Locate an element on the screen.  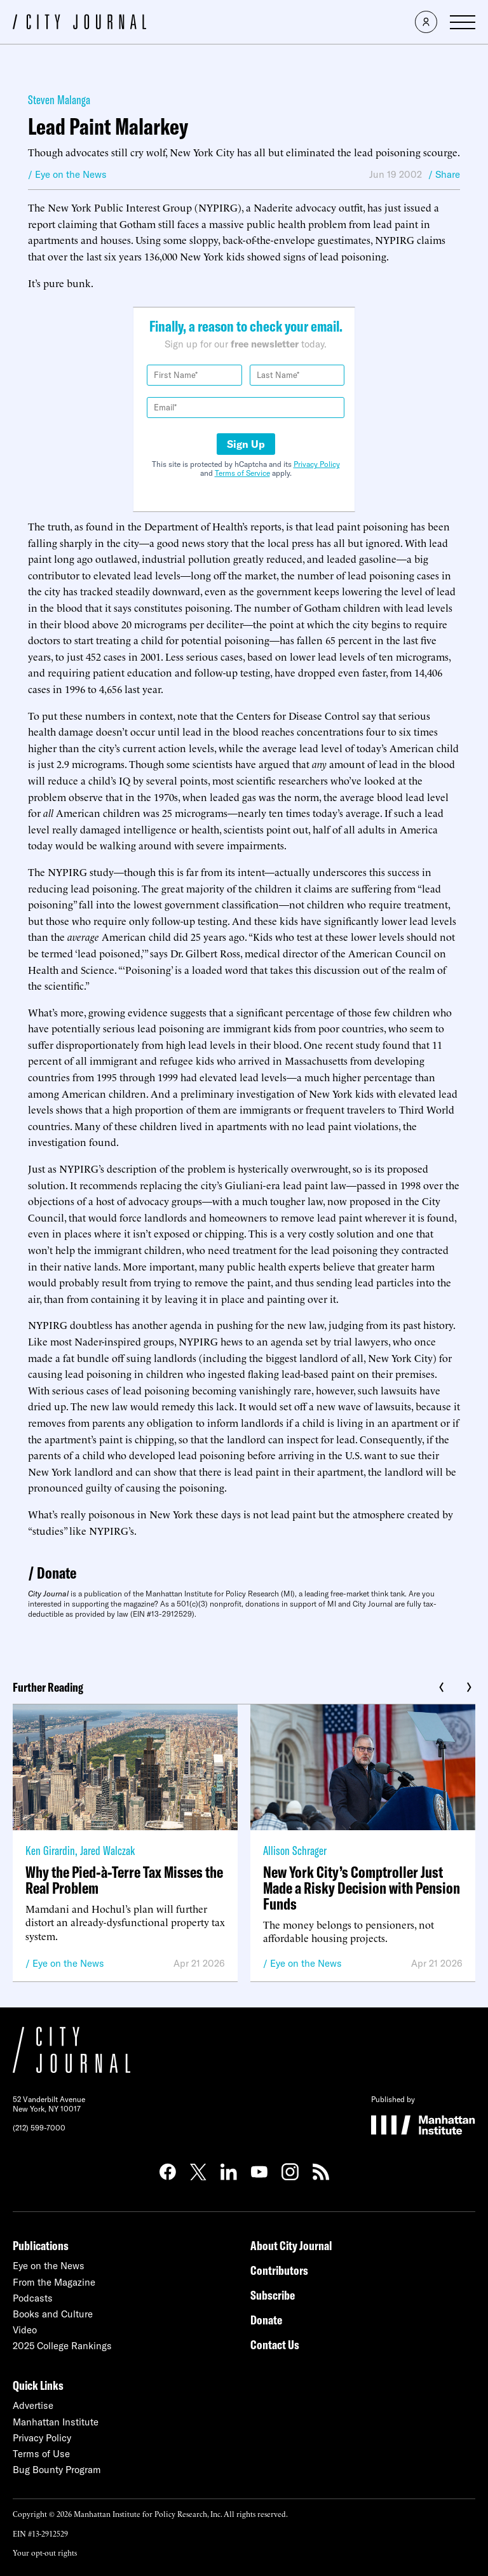
From the Magazine is located at coordinates (54, 2282).